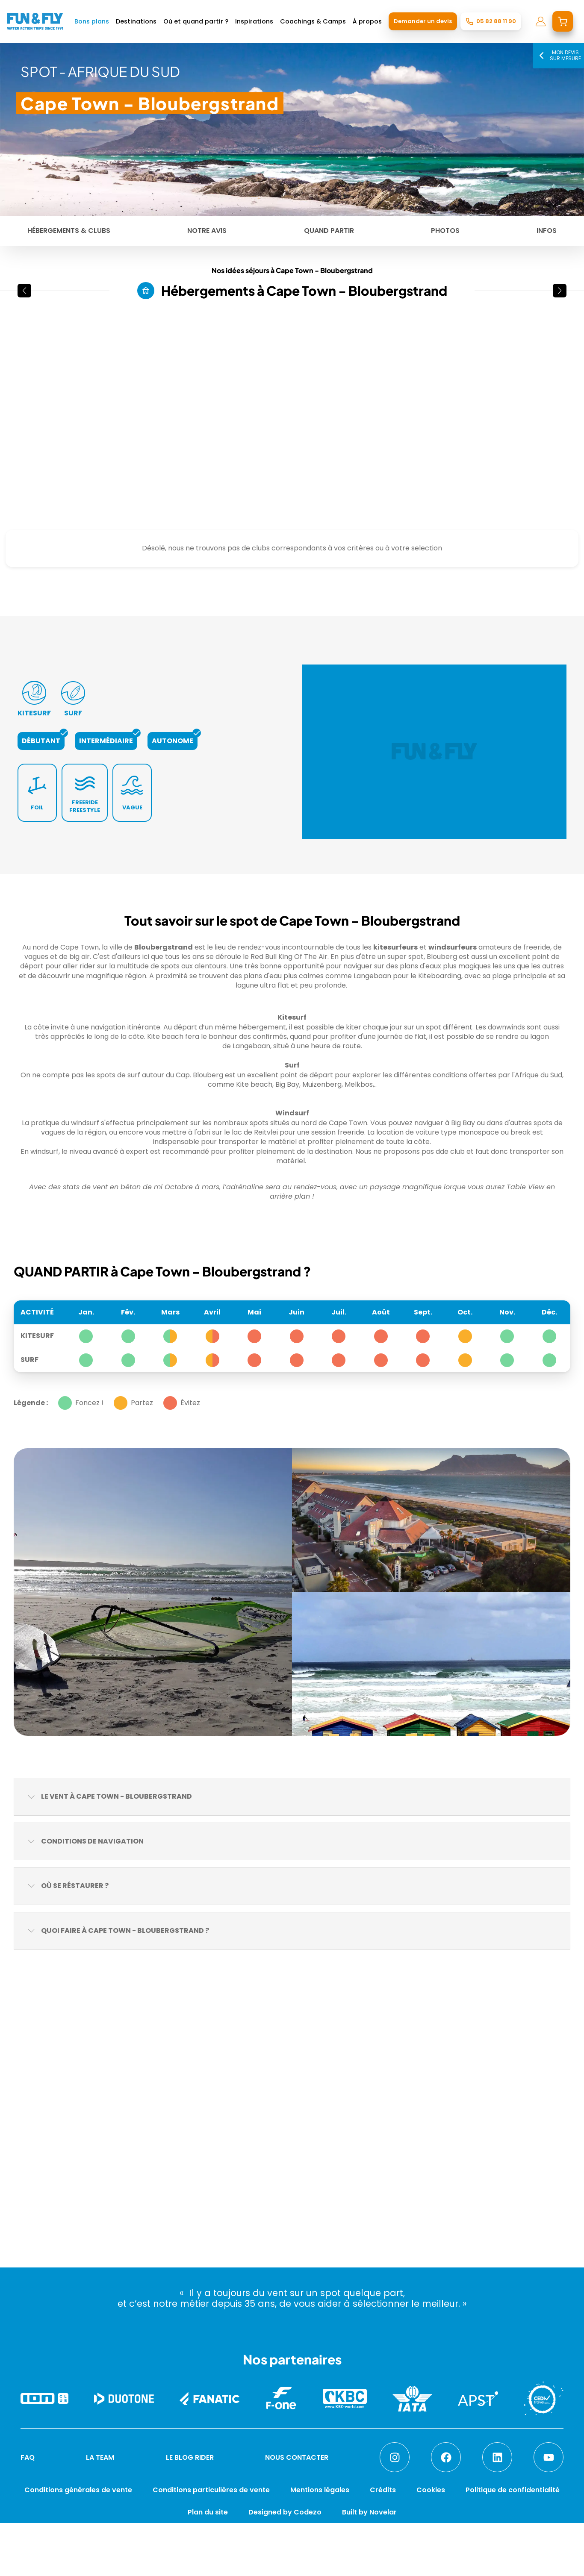  I want to click on [mon devis], so click(562, 21).